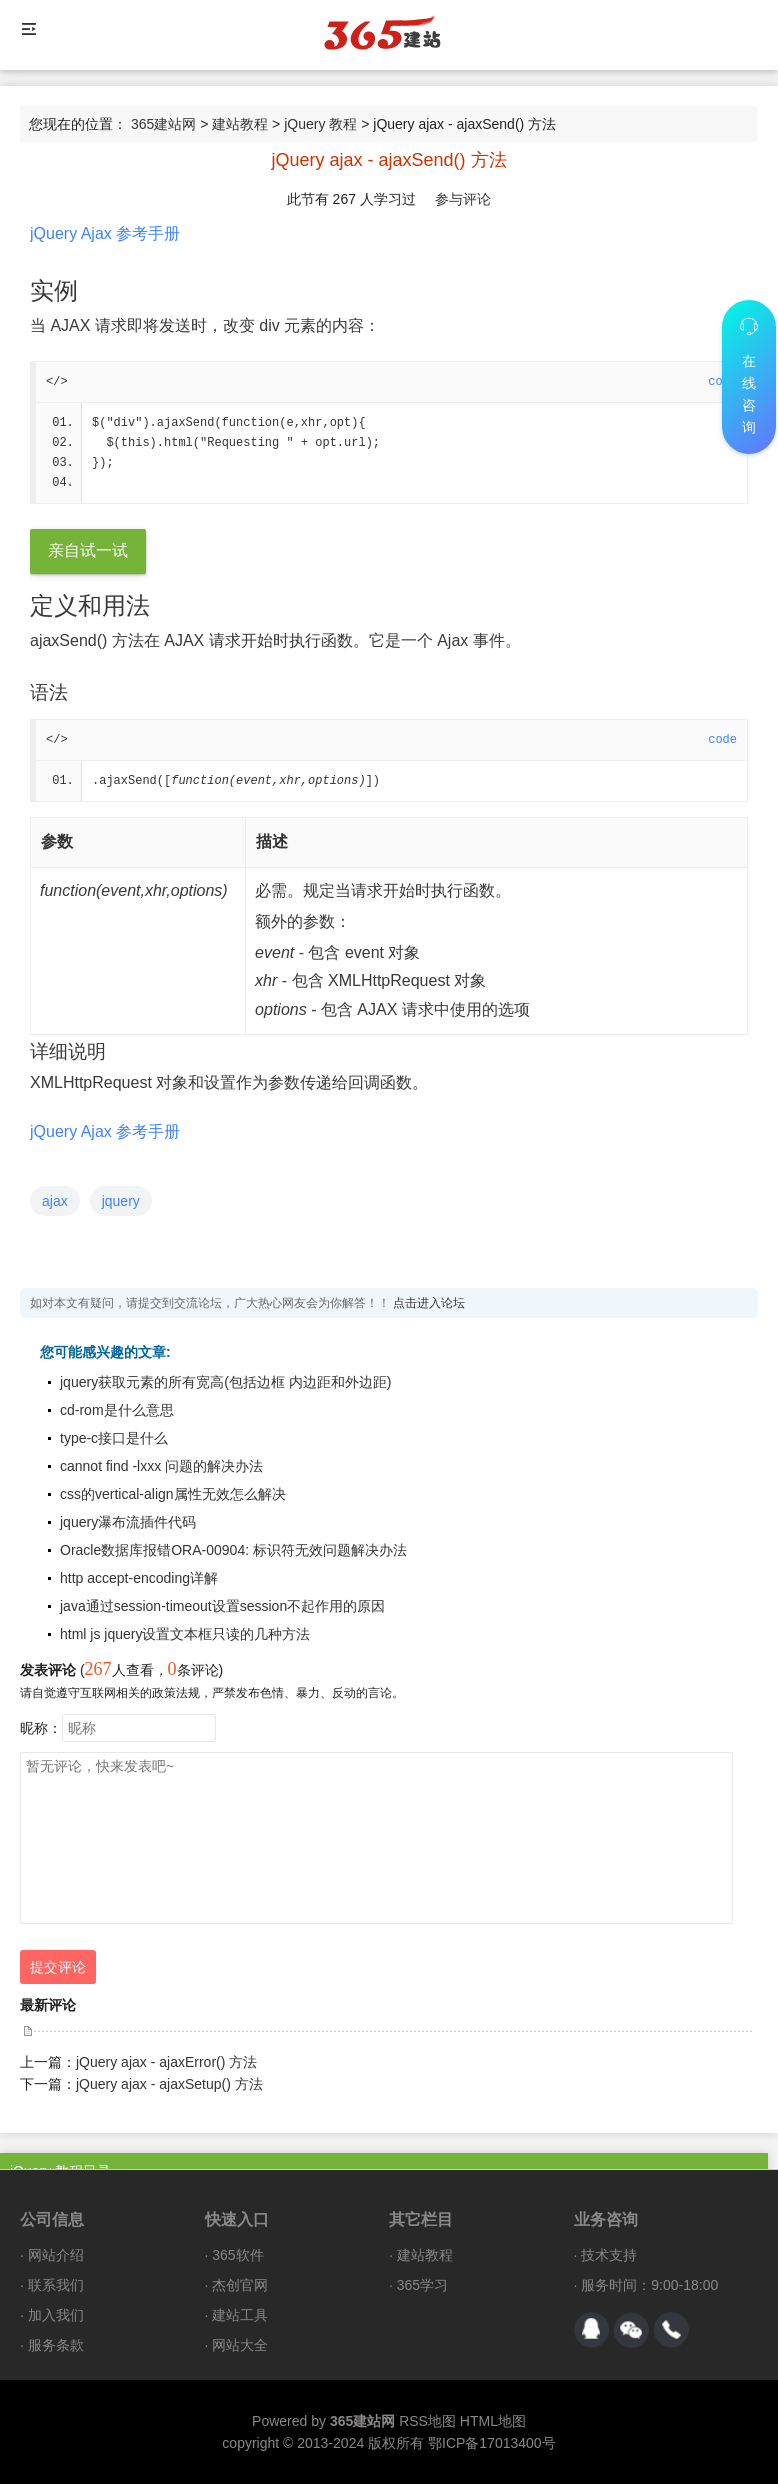  What do you see at coordinates (117, 1410) in the screenshot?
I see `cd-rom是什么意思` at bounding box center [117, 1410].